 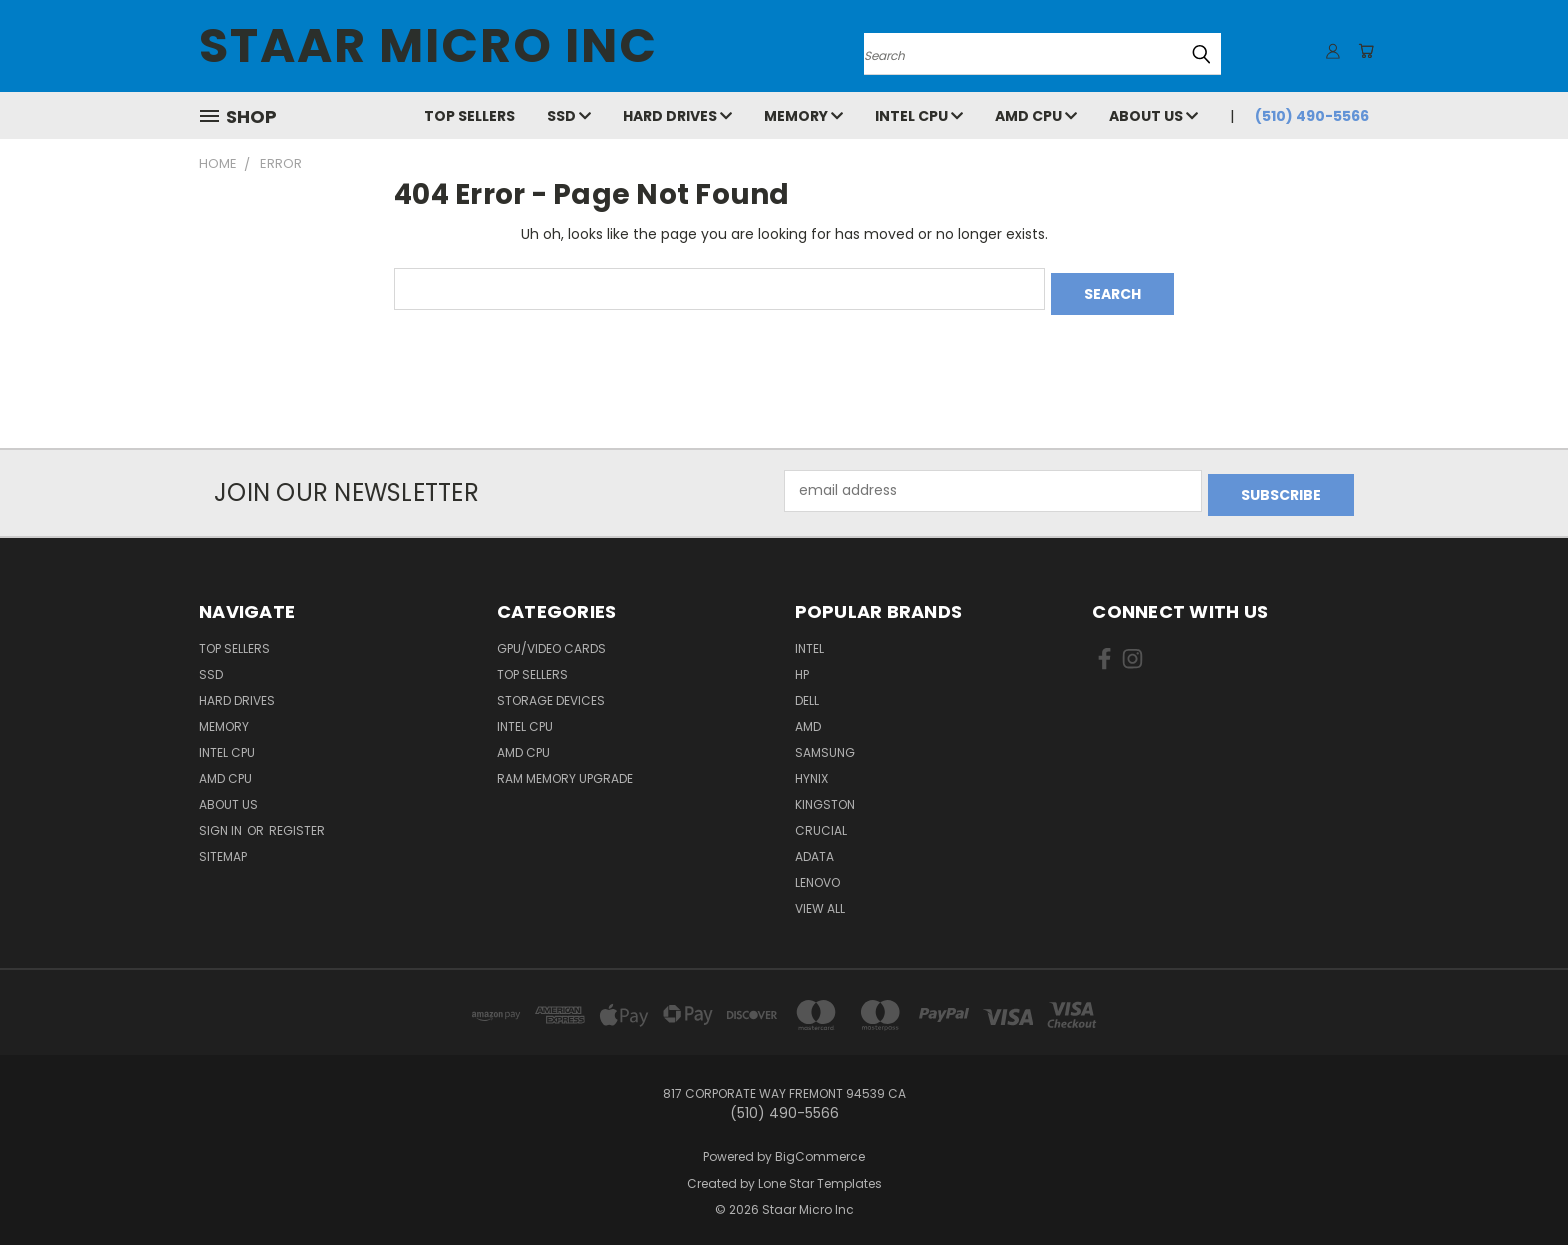 What do you see at coordinates (803, 116) in the screenshot?
I see `Memory` at bounding box center [803, 116].